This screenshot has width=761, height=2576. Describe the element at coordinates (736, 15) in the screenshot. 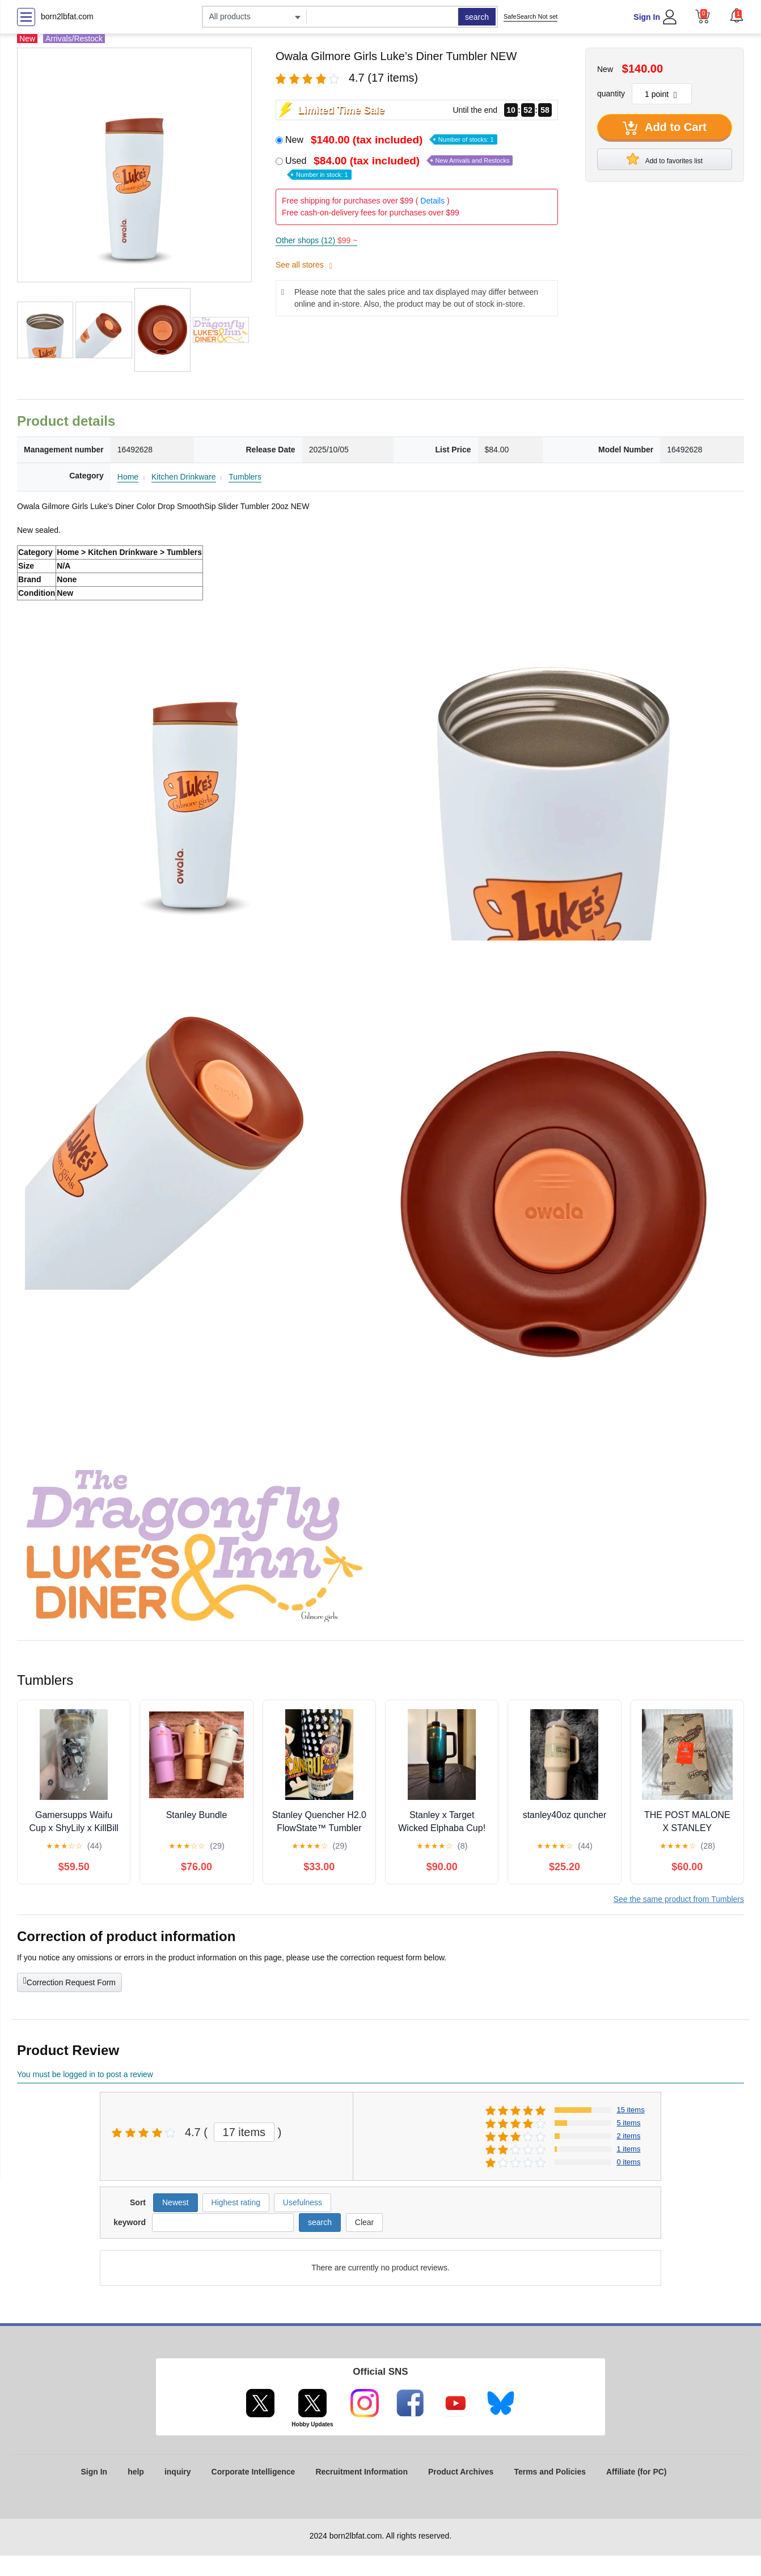

I see `[button]` at that location.